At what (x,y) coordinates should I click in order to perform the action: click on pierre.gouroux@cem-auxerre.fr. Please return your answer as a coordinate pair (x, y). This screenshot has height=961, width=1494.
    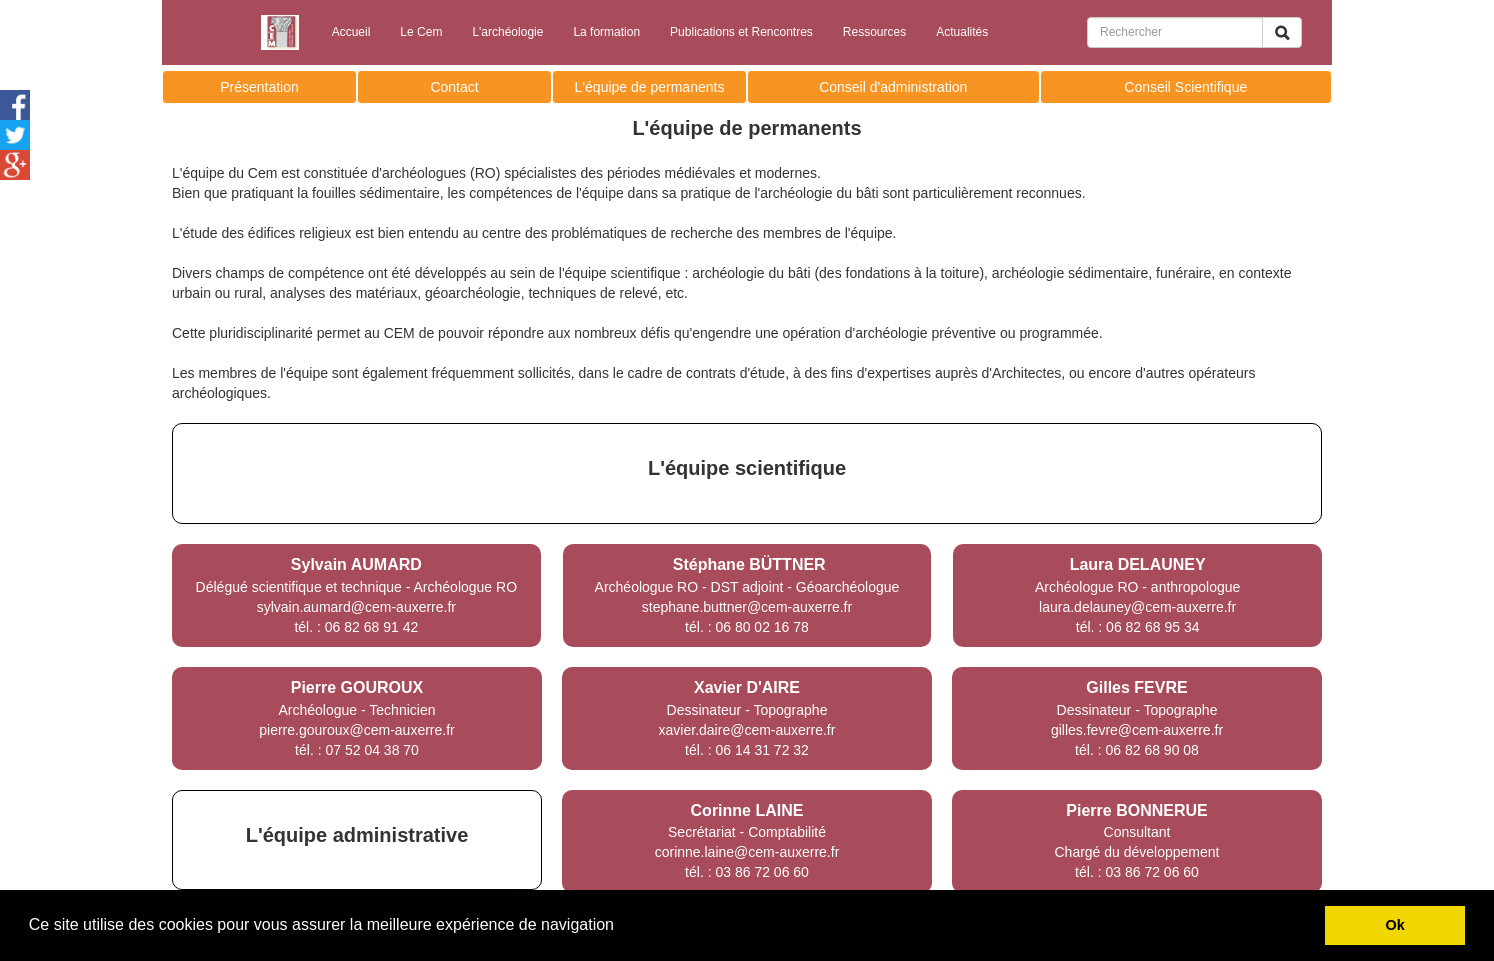
    Looking at the image, I should click on (357, 730).